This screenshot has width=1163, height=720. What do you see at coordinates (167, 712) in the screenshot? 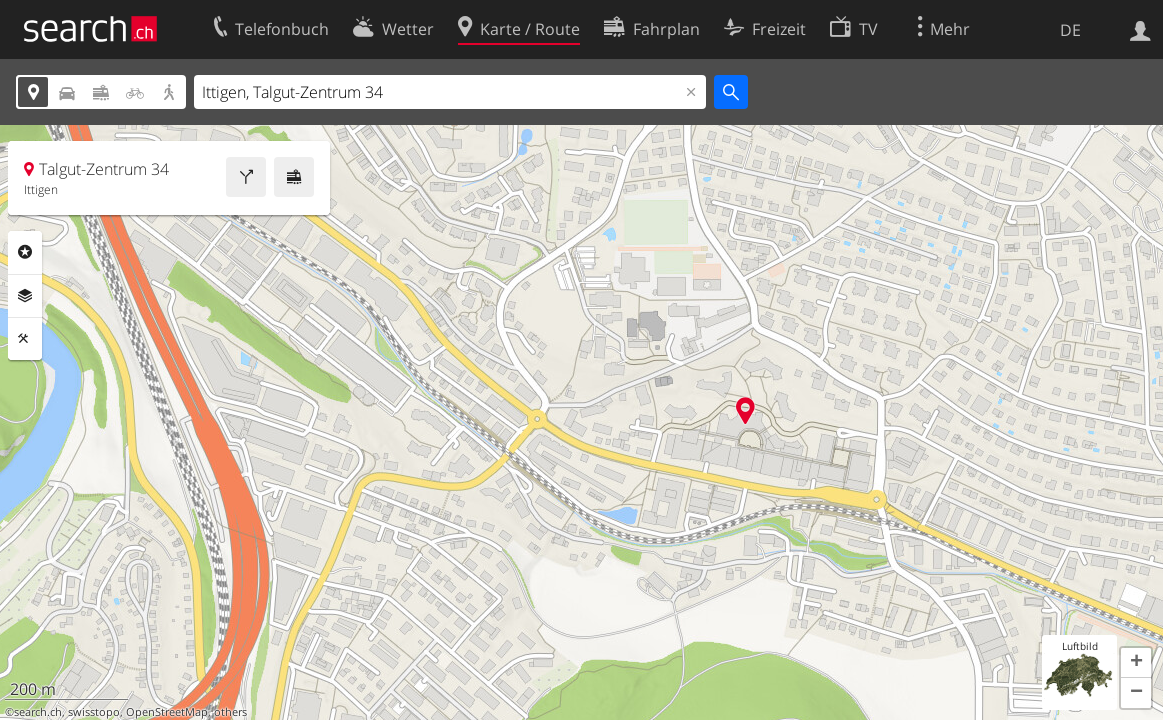
I see `OpenStreetMap` at bounding box center [167, 712].